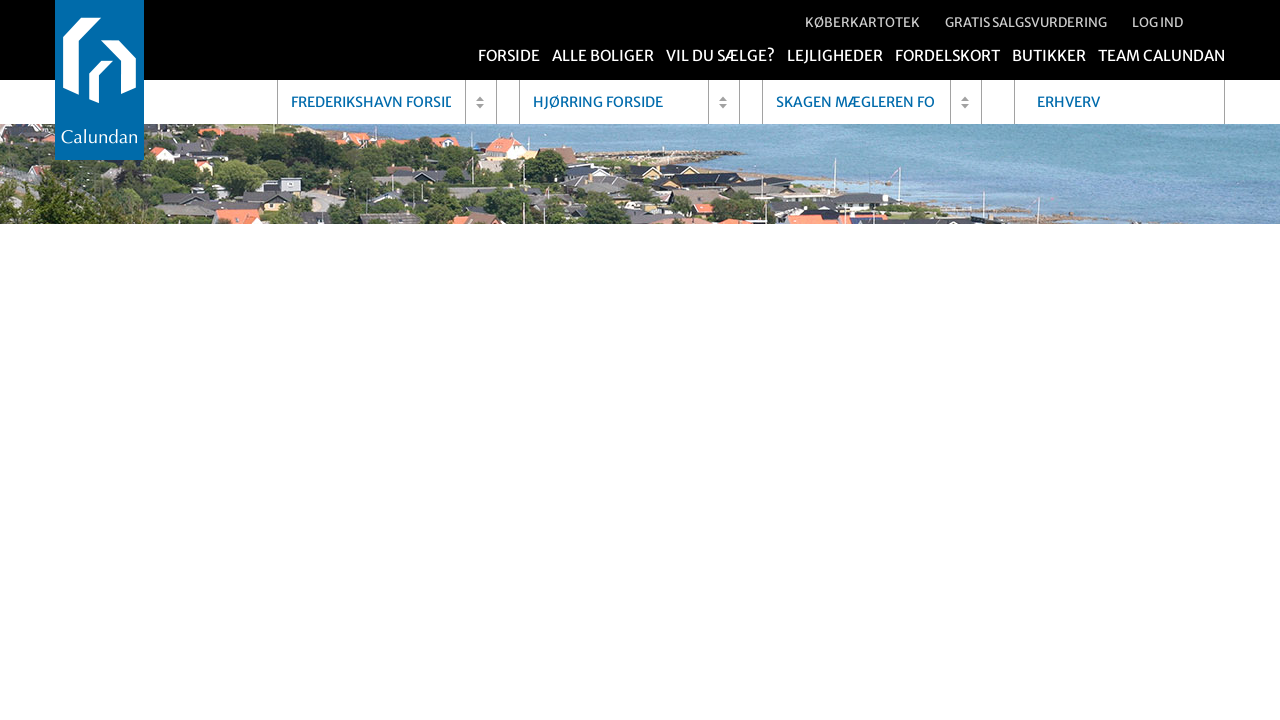 This screenshot has width=1280, height=720. Describe the element at coordinates (1157, 22) in the screenshot. I see `Log ind` at that location.